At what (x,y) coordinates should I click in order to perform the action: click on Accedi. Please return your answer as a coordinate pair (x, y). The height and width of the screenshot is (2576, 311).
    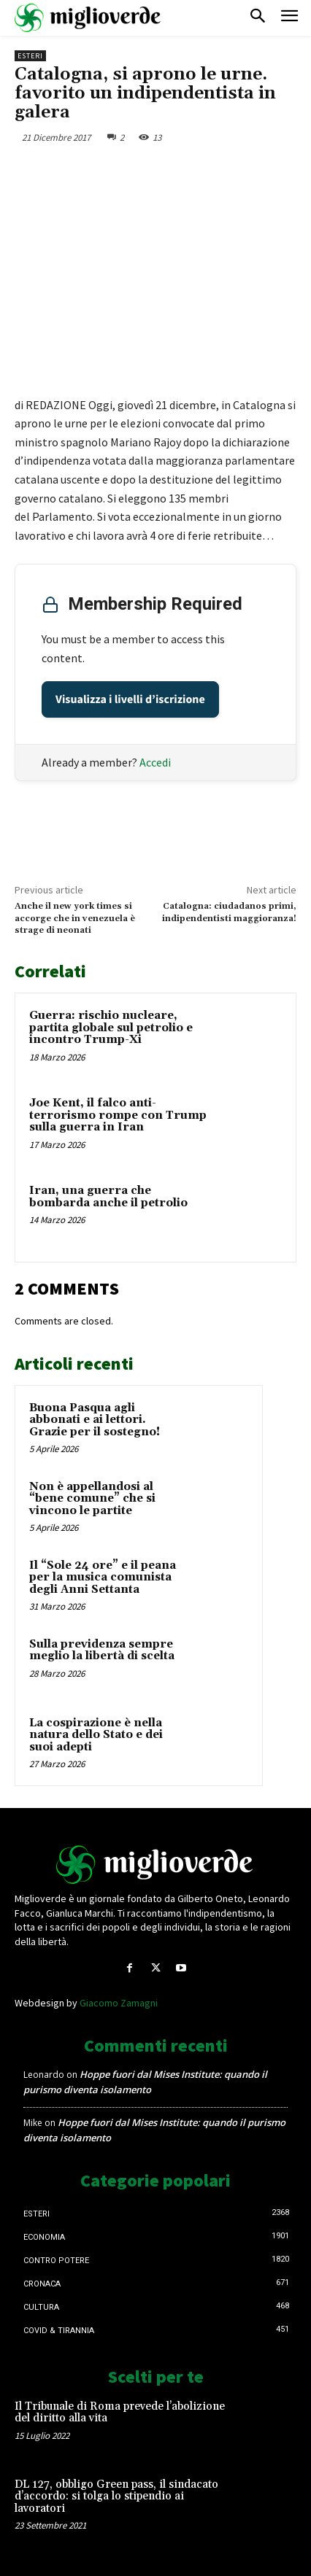
    Looking at the image, I should click on (155, 762).